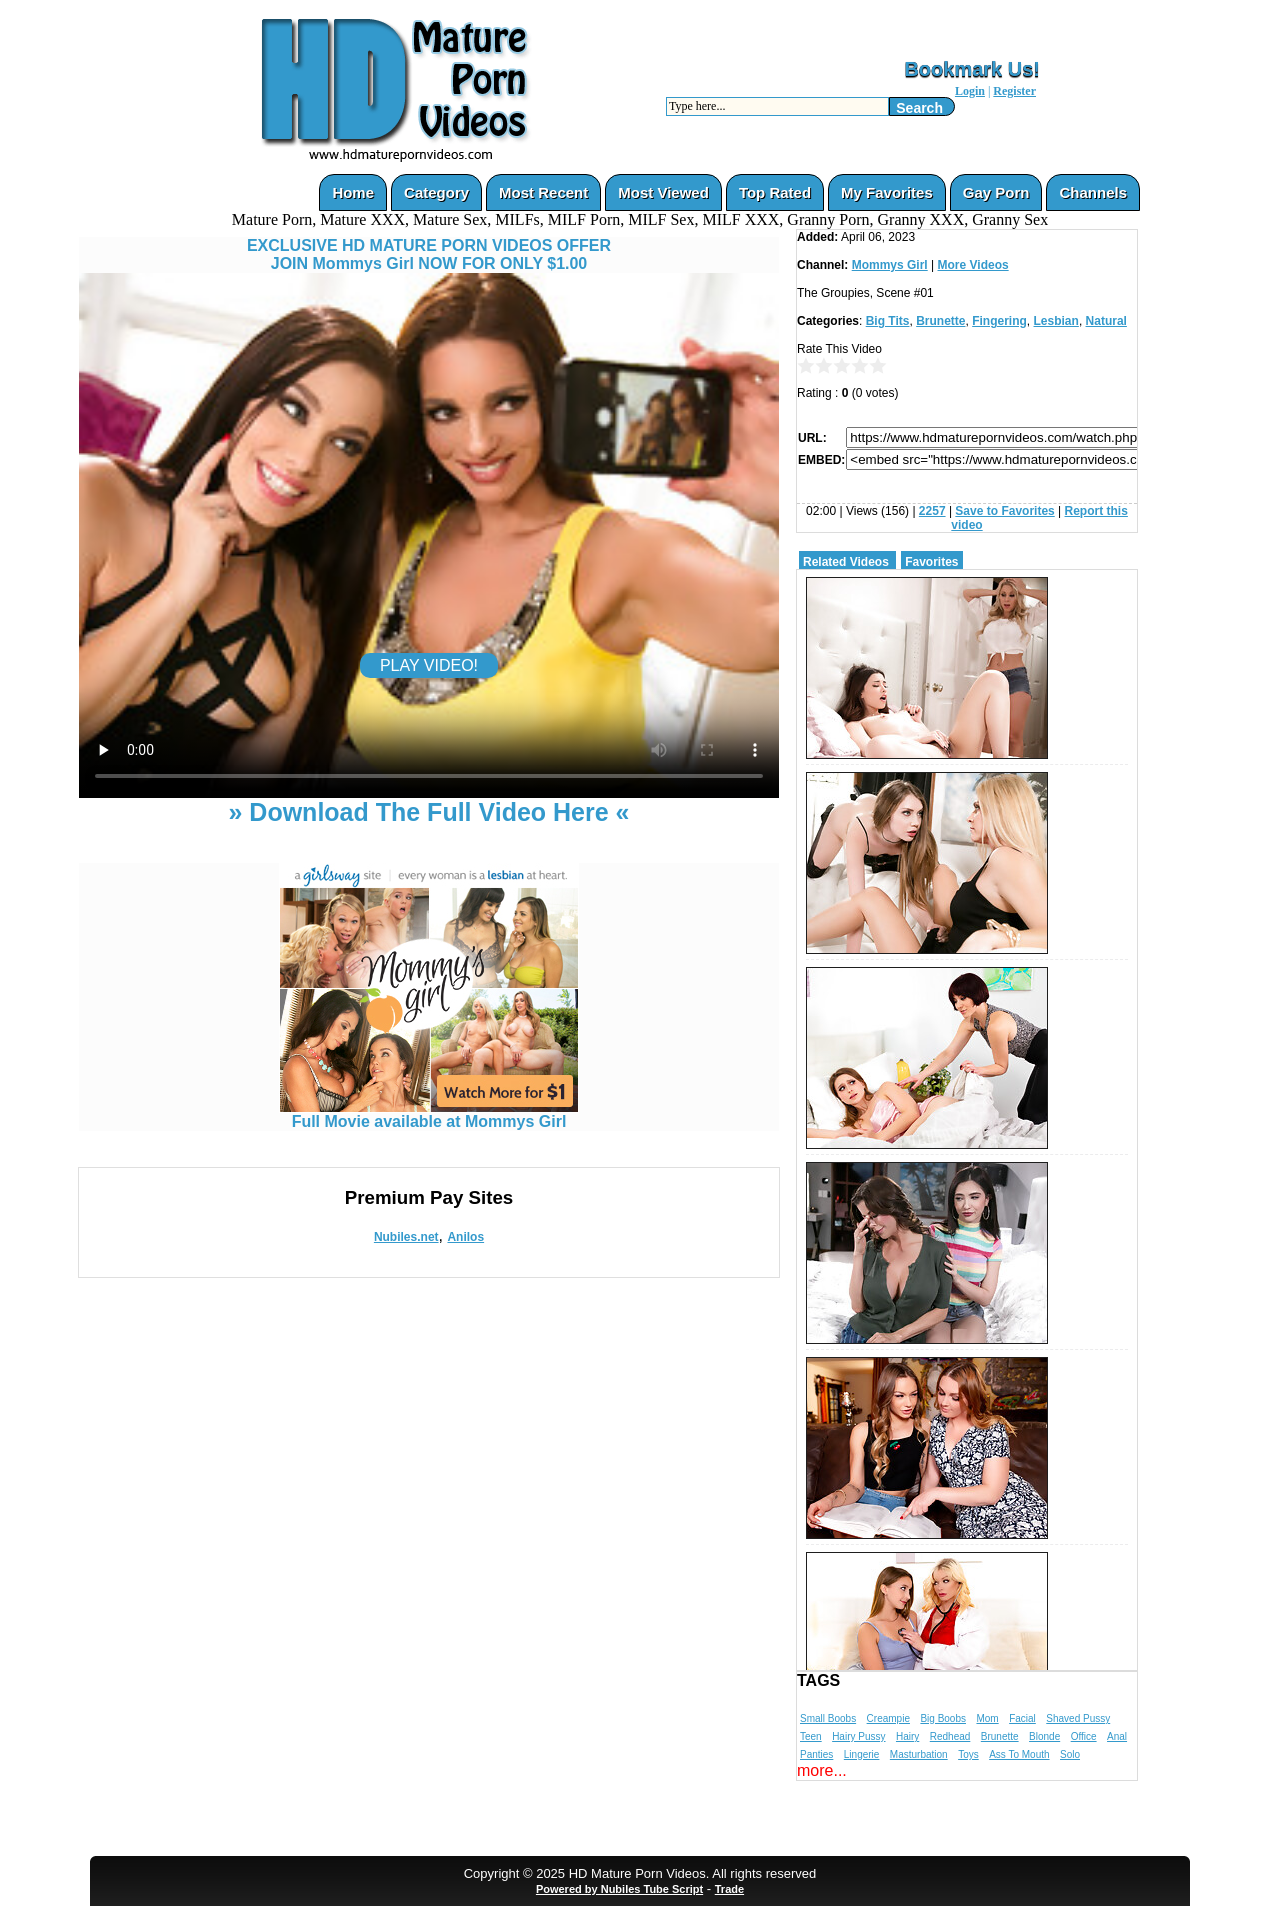 The image size is (1280, 1906). What do you see at coordinates (972, 69) in the screenshot?
I see `Bookmark Us!` at bounding box center [972, 69].